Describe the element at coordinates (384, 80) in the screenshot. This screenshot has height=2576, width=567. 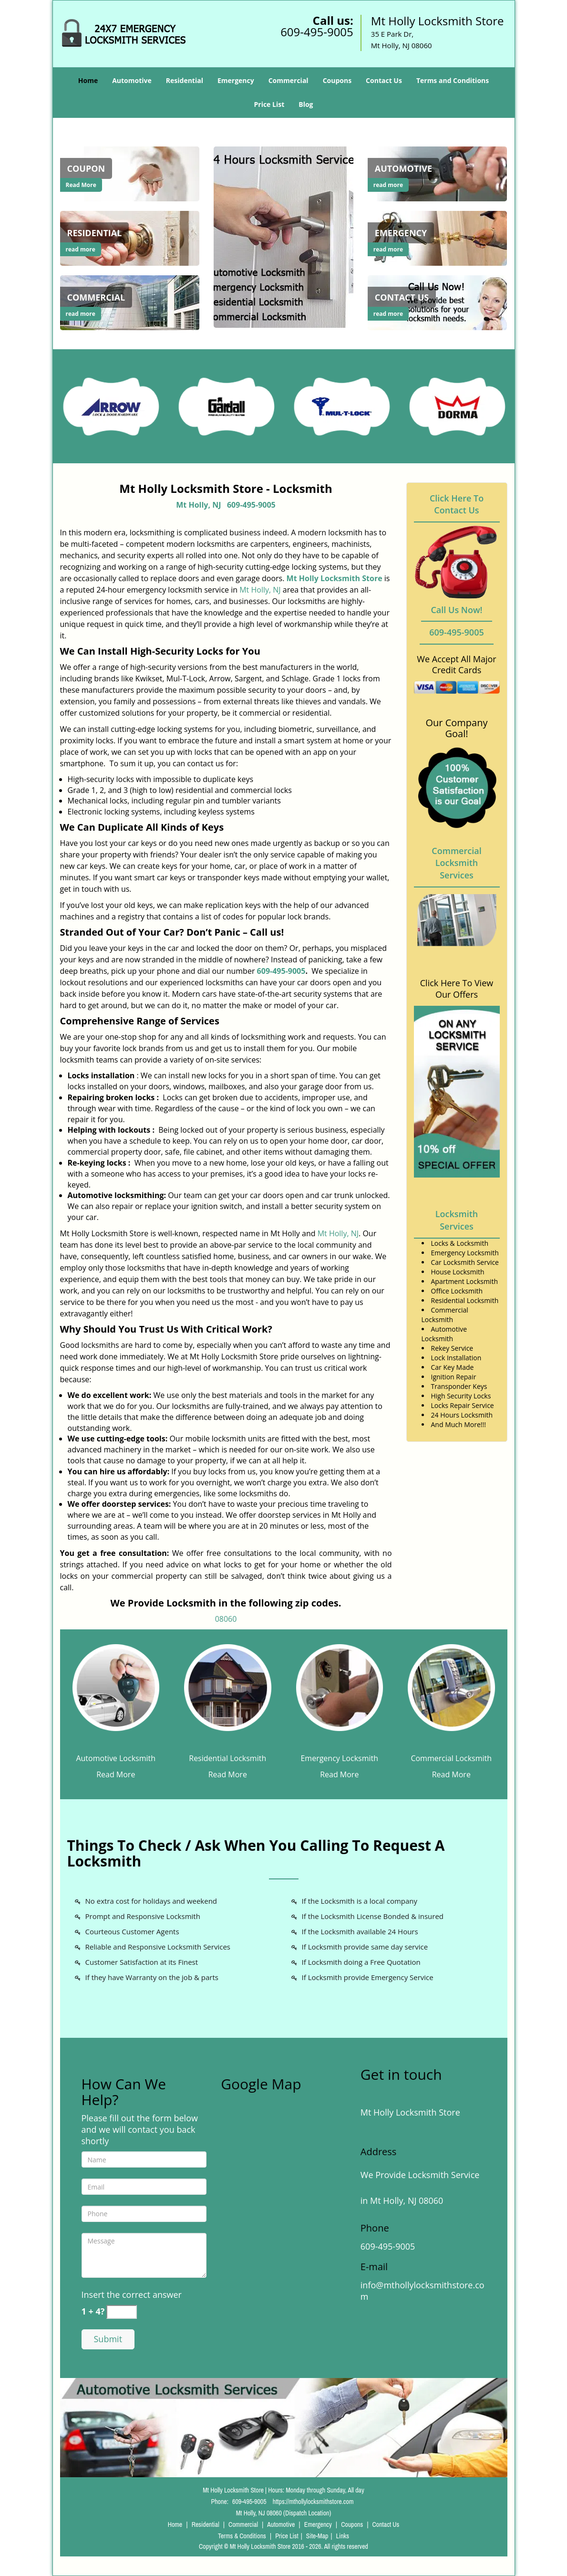
I see `Contact Us` at that location.